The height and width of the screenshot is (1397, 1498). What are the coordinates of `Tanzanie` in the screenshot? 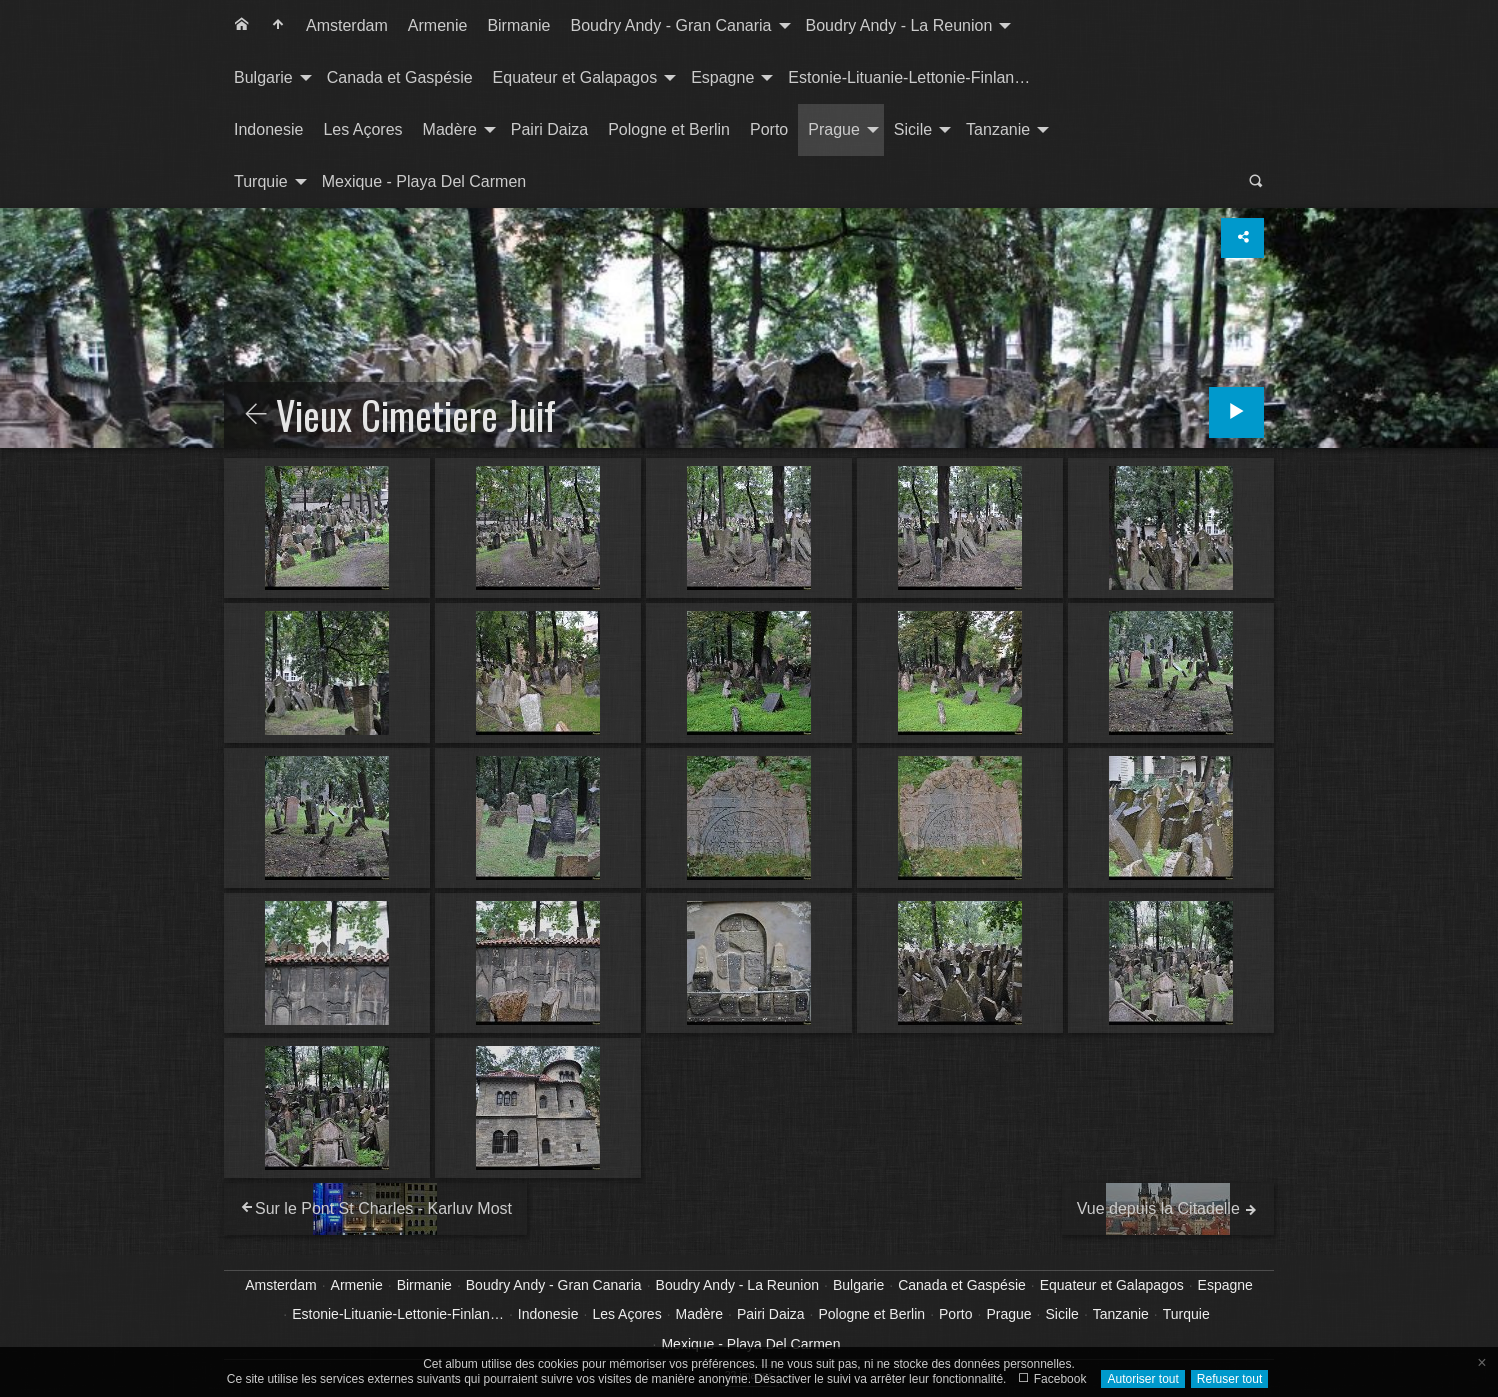 It's located at (998, 129).